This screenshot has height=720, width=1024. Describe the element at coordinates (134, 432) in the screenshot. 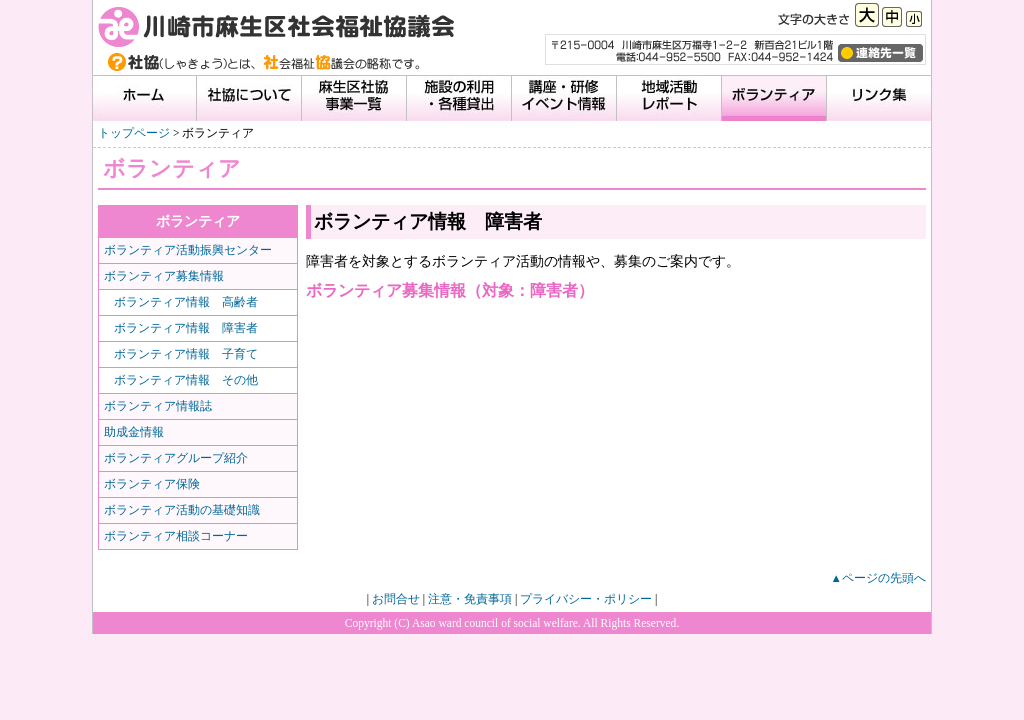

I see `助成金情報` at that location.